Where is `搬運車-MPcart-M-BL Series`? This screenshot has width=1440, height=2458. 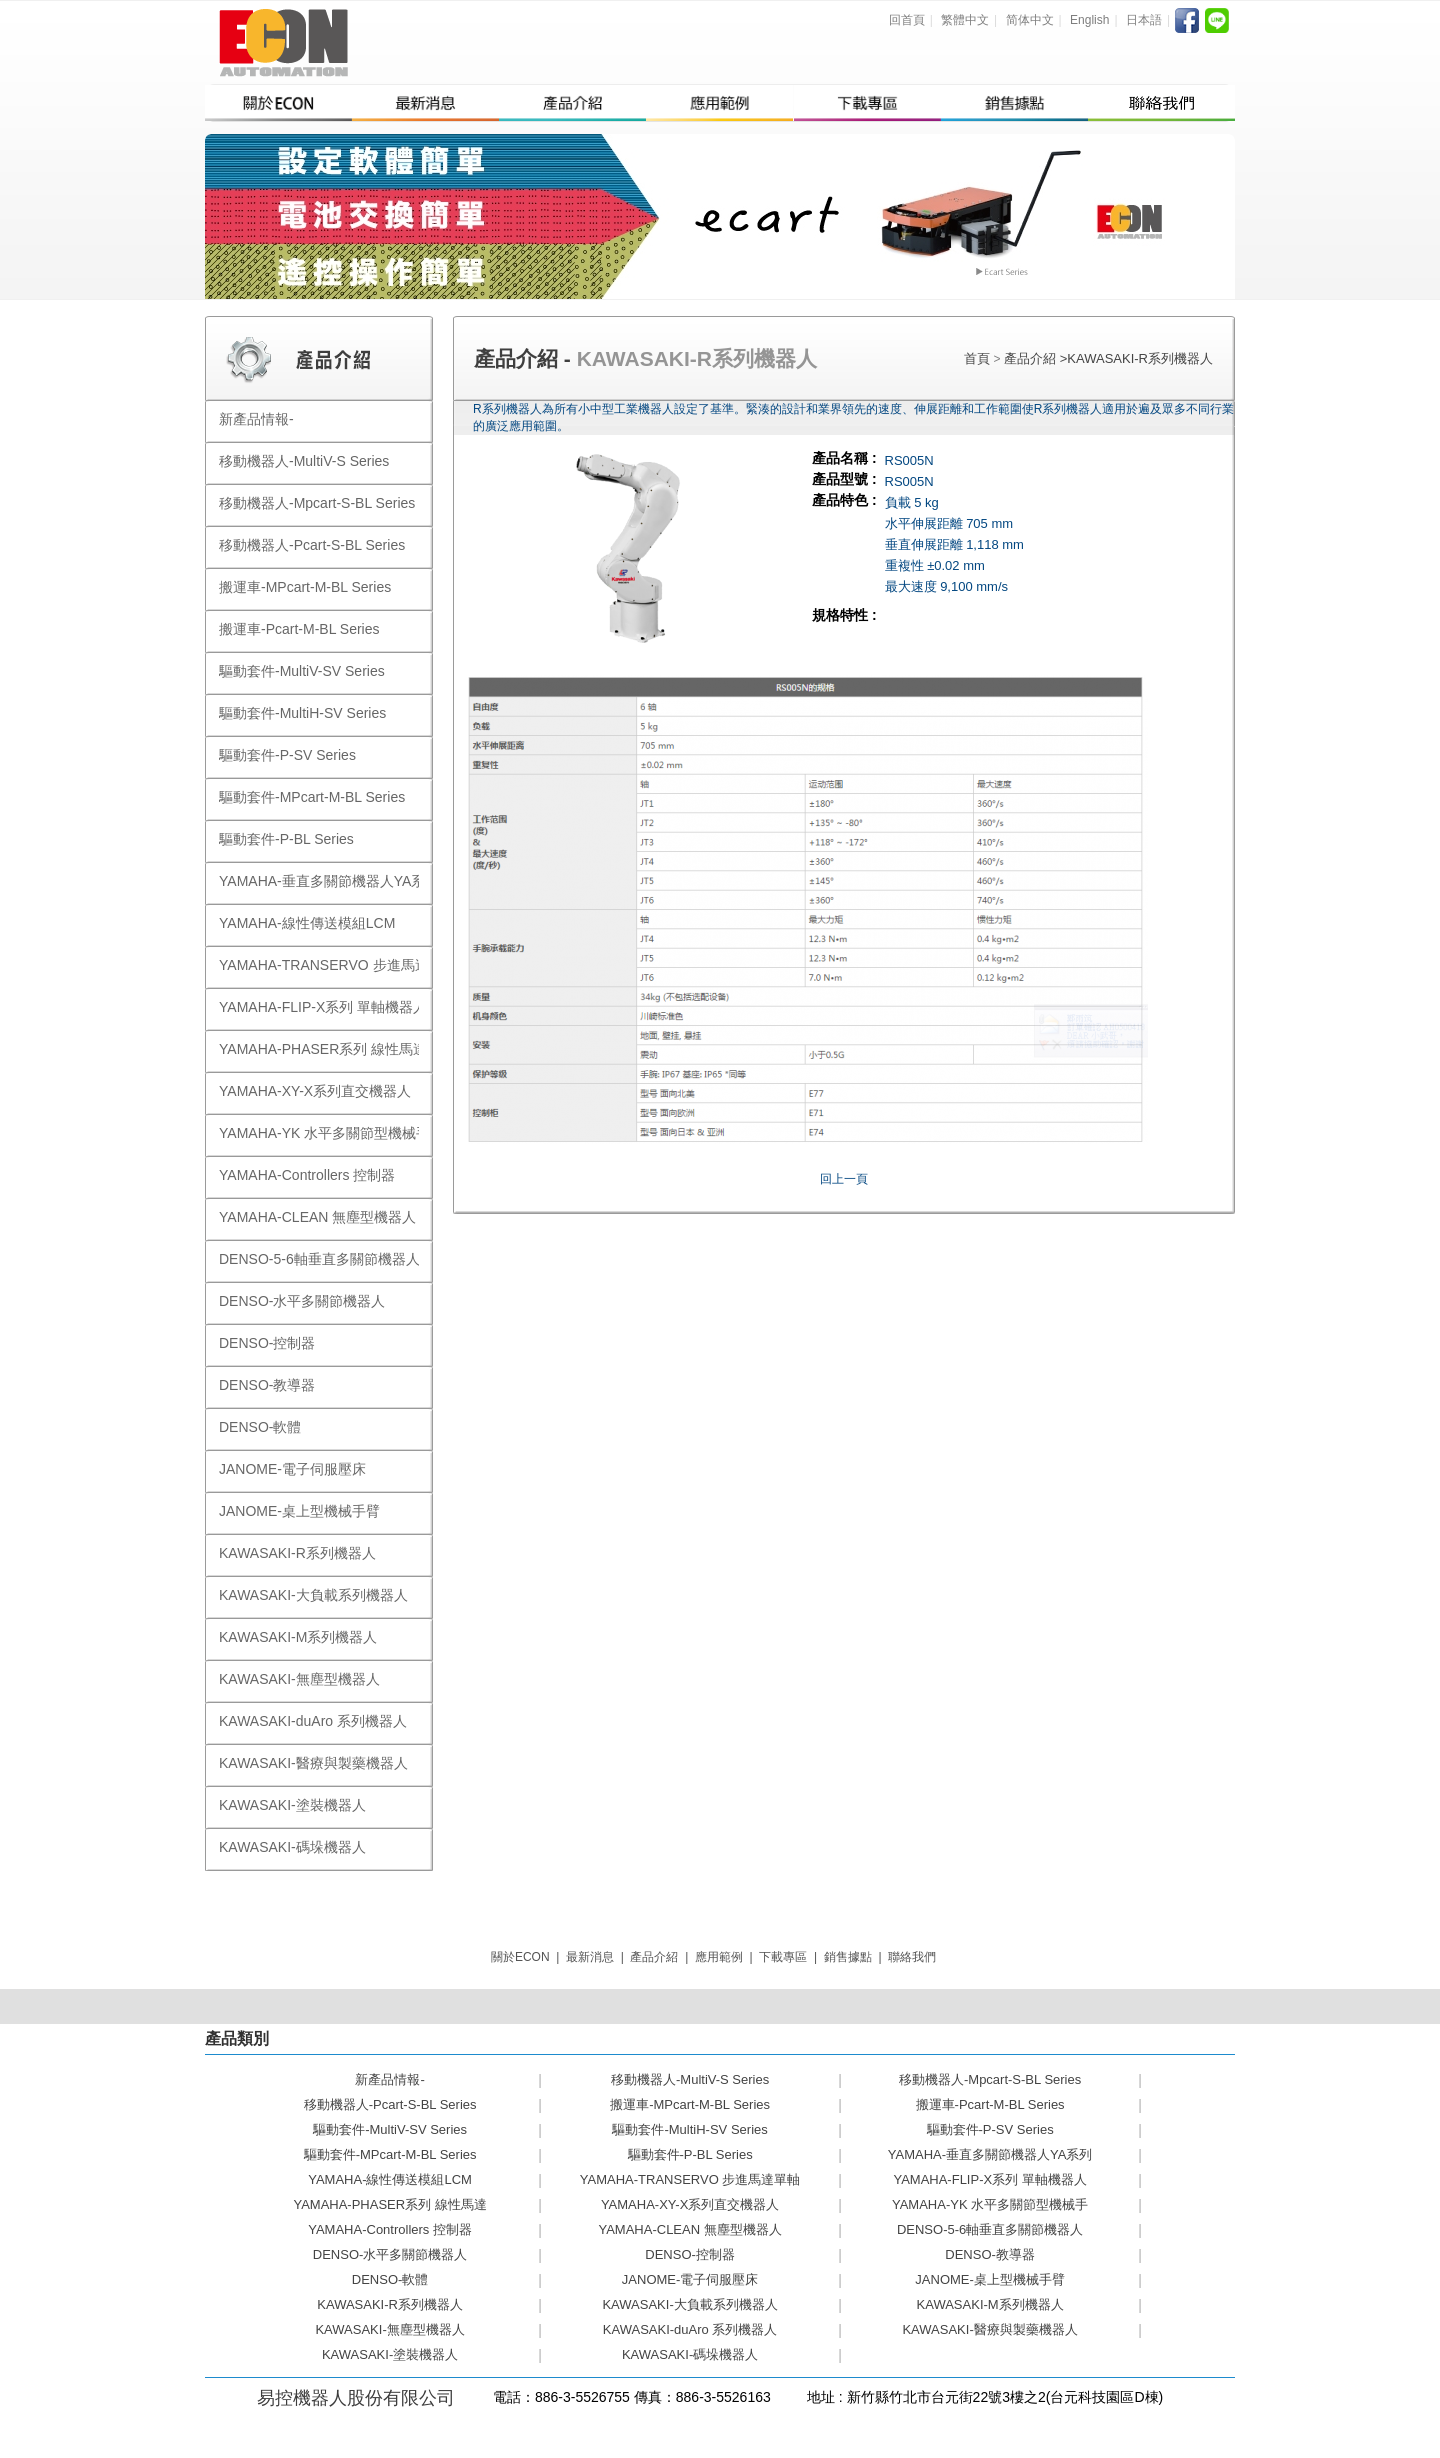
搬運車-MPcart-M-BL Series is located at coordinates (690, 2104).